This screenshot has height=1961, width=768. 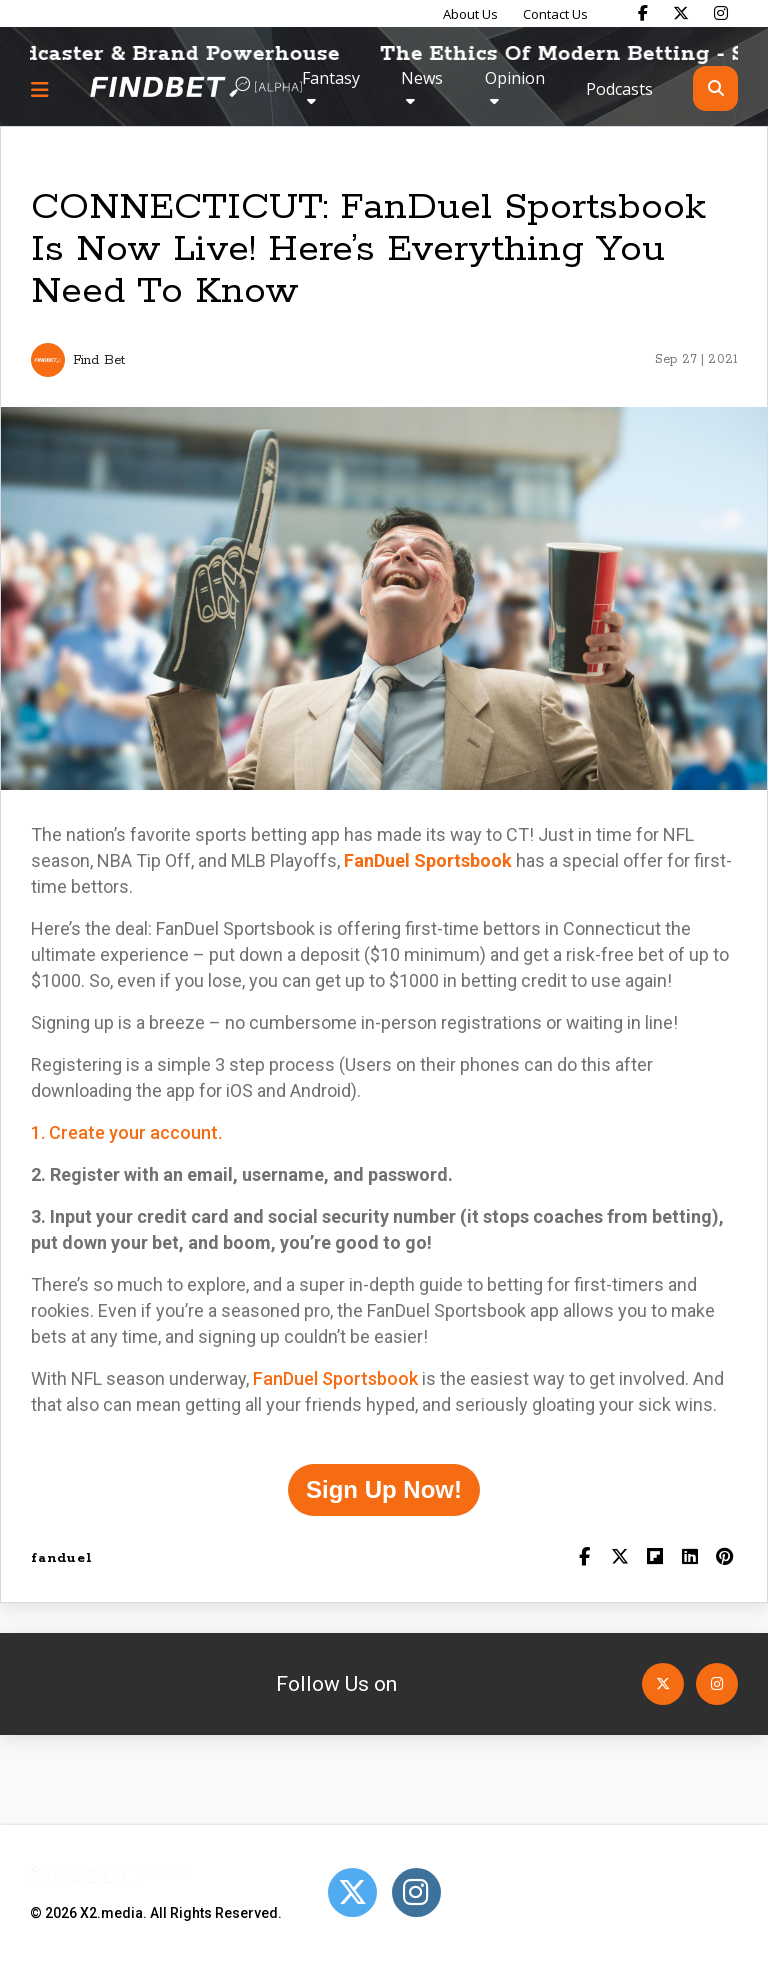 What do you see at coordinates (422, 78) in the screenshot?
I see `News` at bounding box center [422, 78].